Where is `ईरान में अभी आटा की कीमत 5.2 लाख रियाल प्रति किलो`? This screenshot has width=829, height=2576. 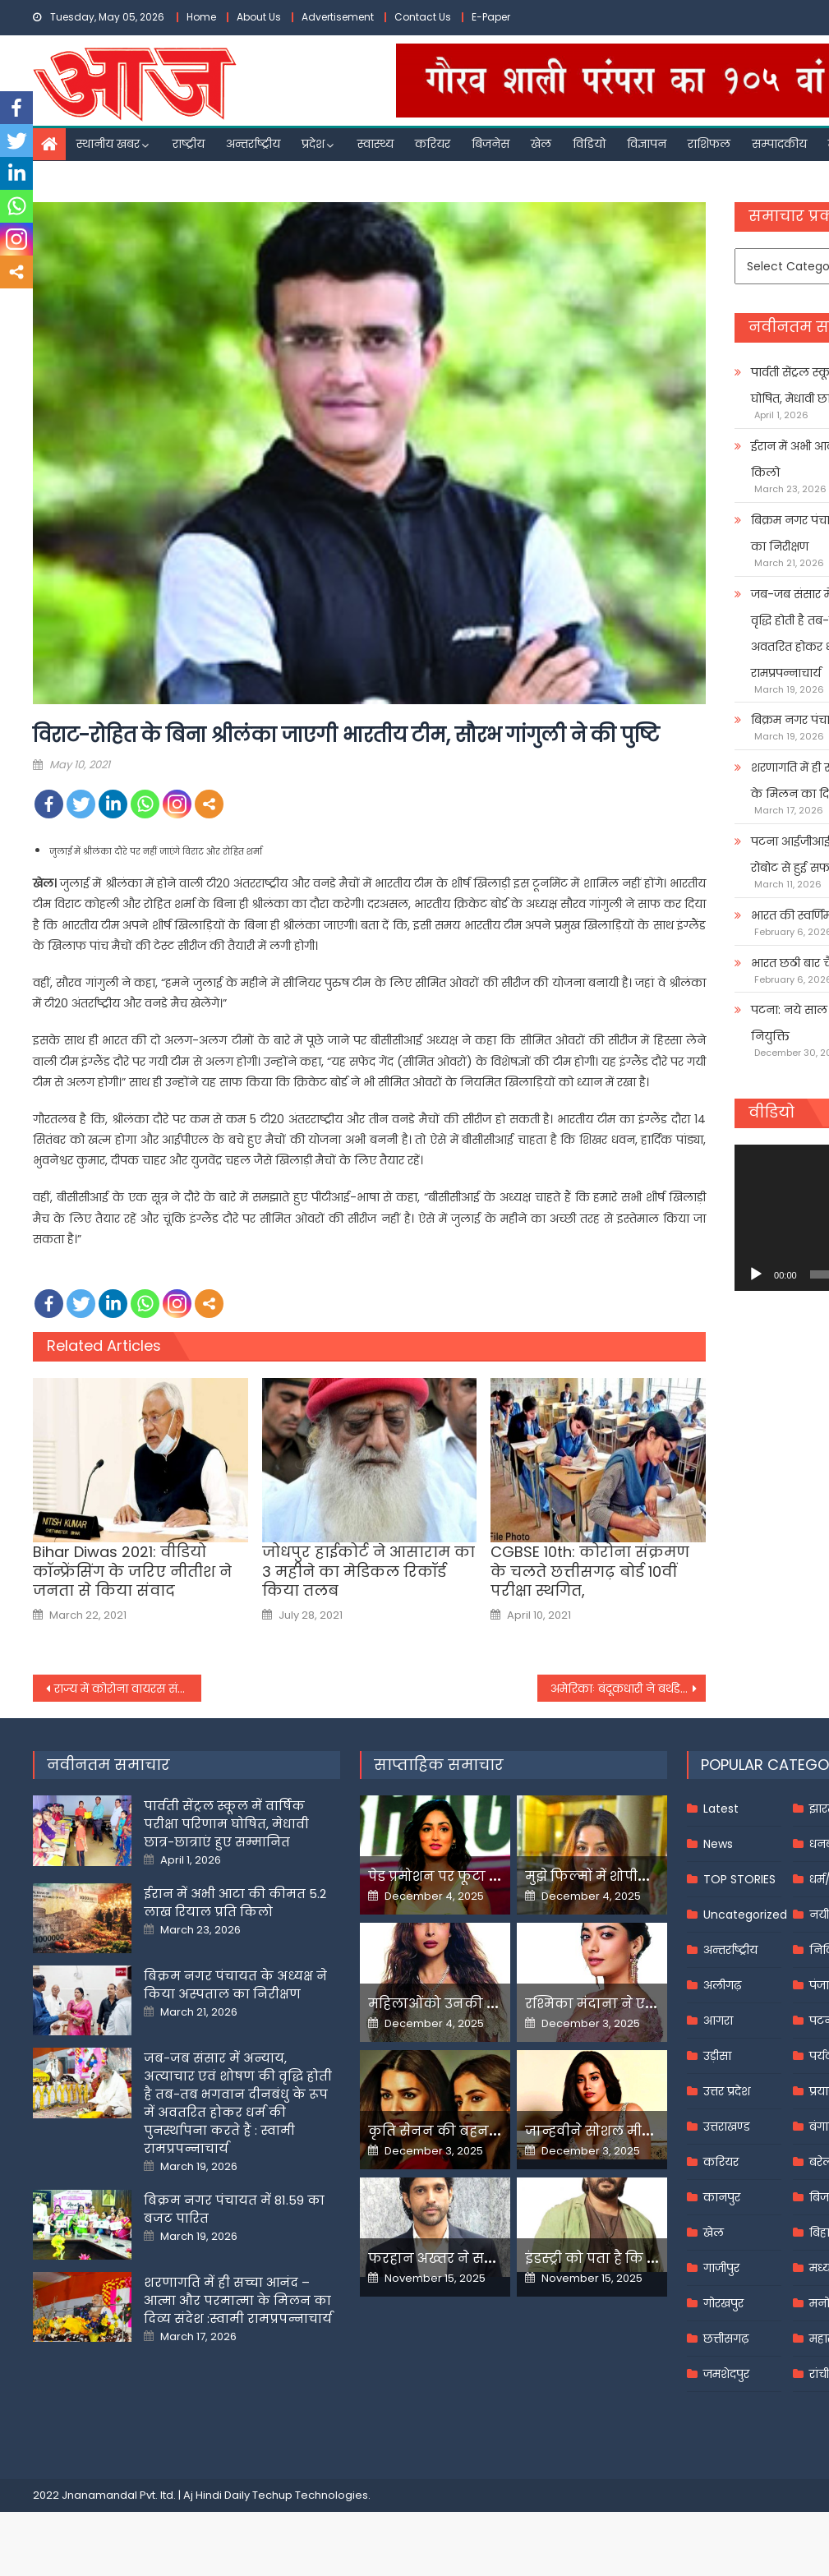
ईरान में अभी आटा की कीमत 5.2 लाख रियाल प्रति किलो is located at coordinates (235, 1902).